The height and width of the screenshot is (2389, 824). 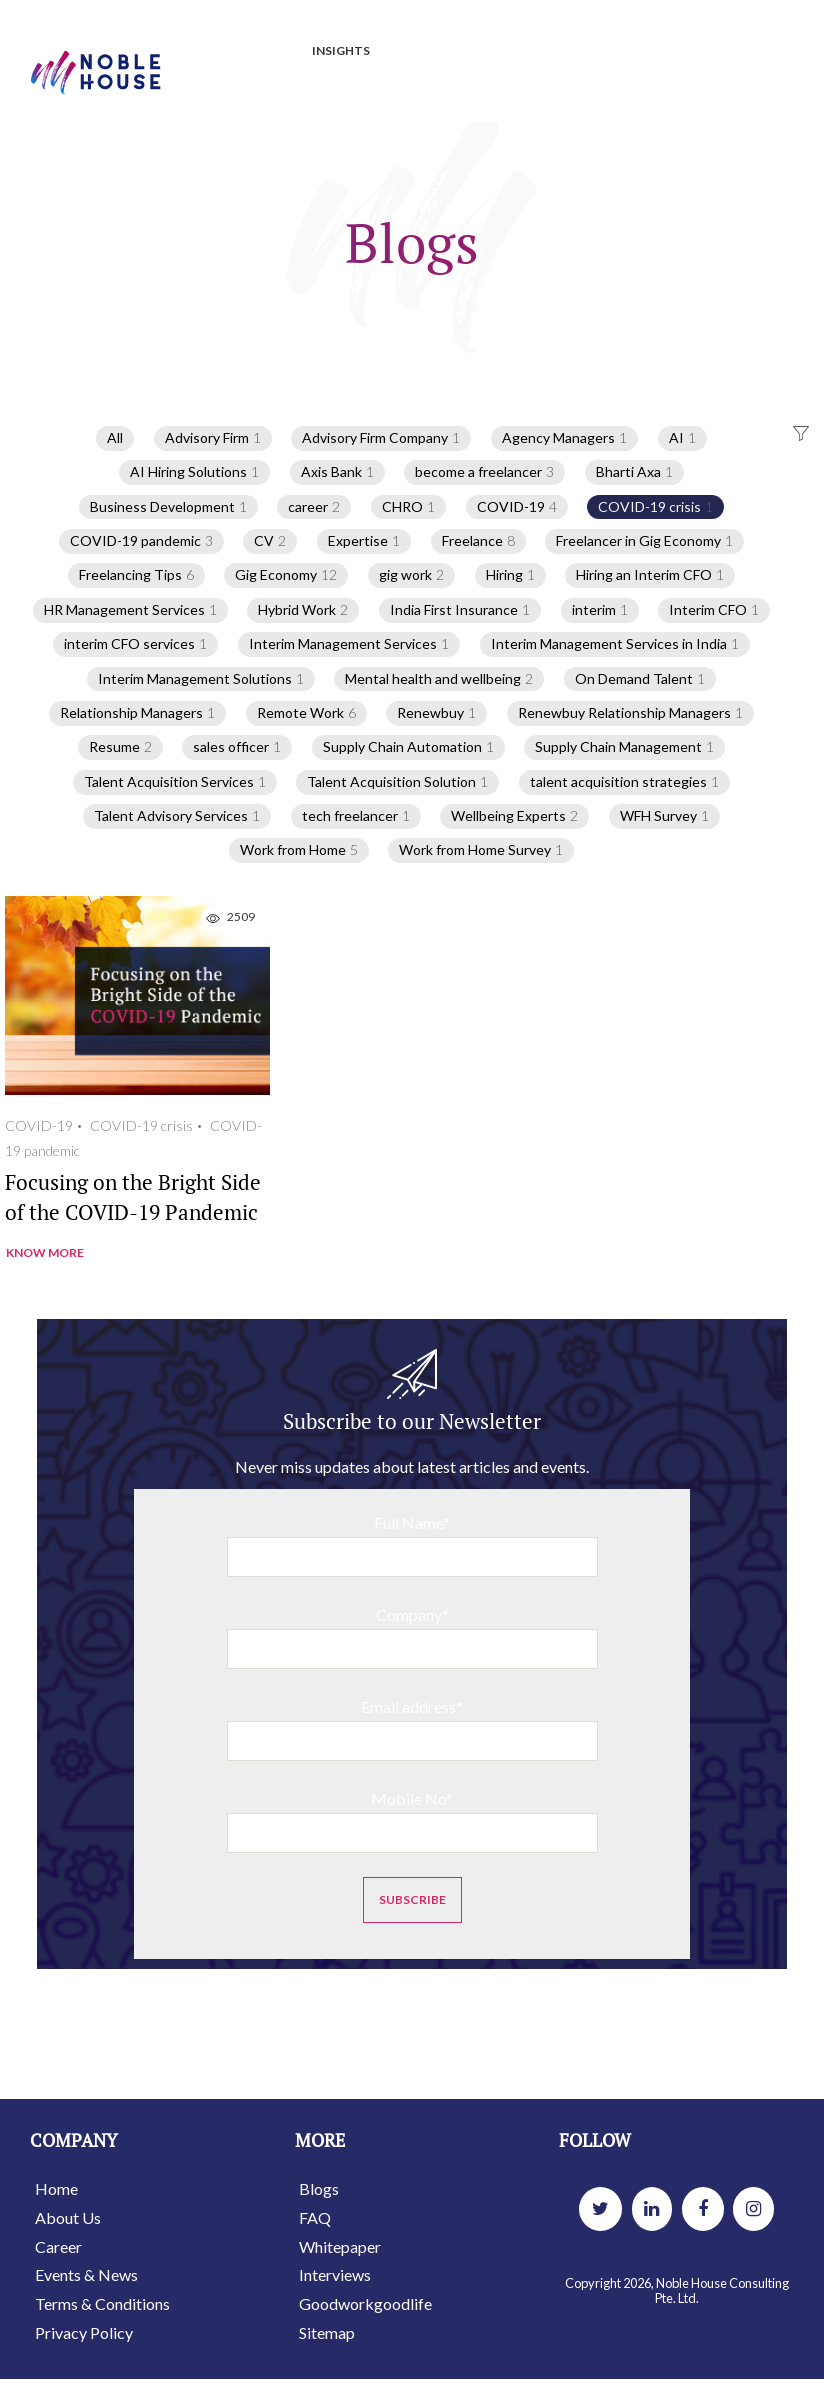 I want to click on Events & News, so click(x=86, y=2274).